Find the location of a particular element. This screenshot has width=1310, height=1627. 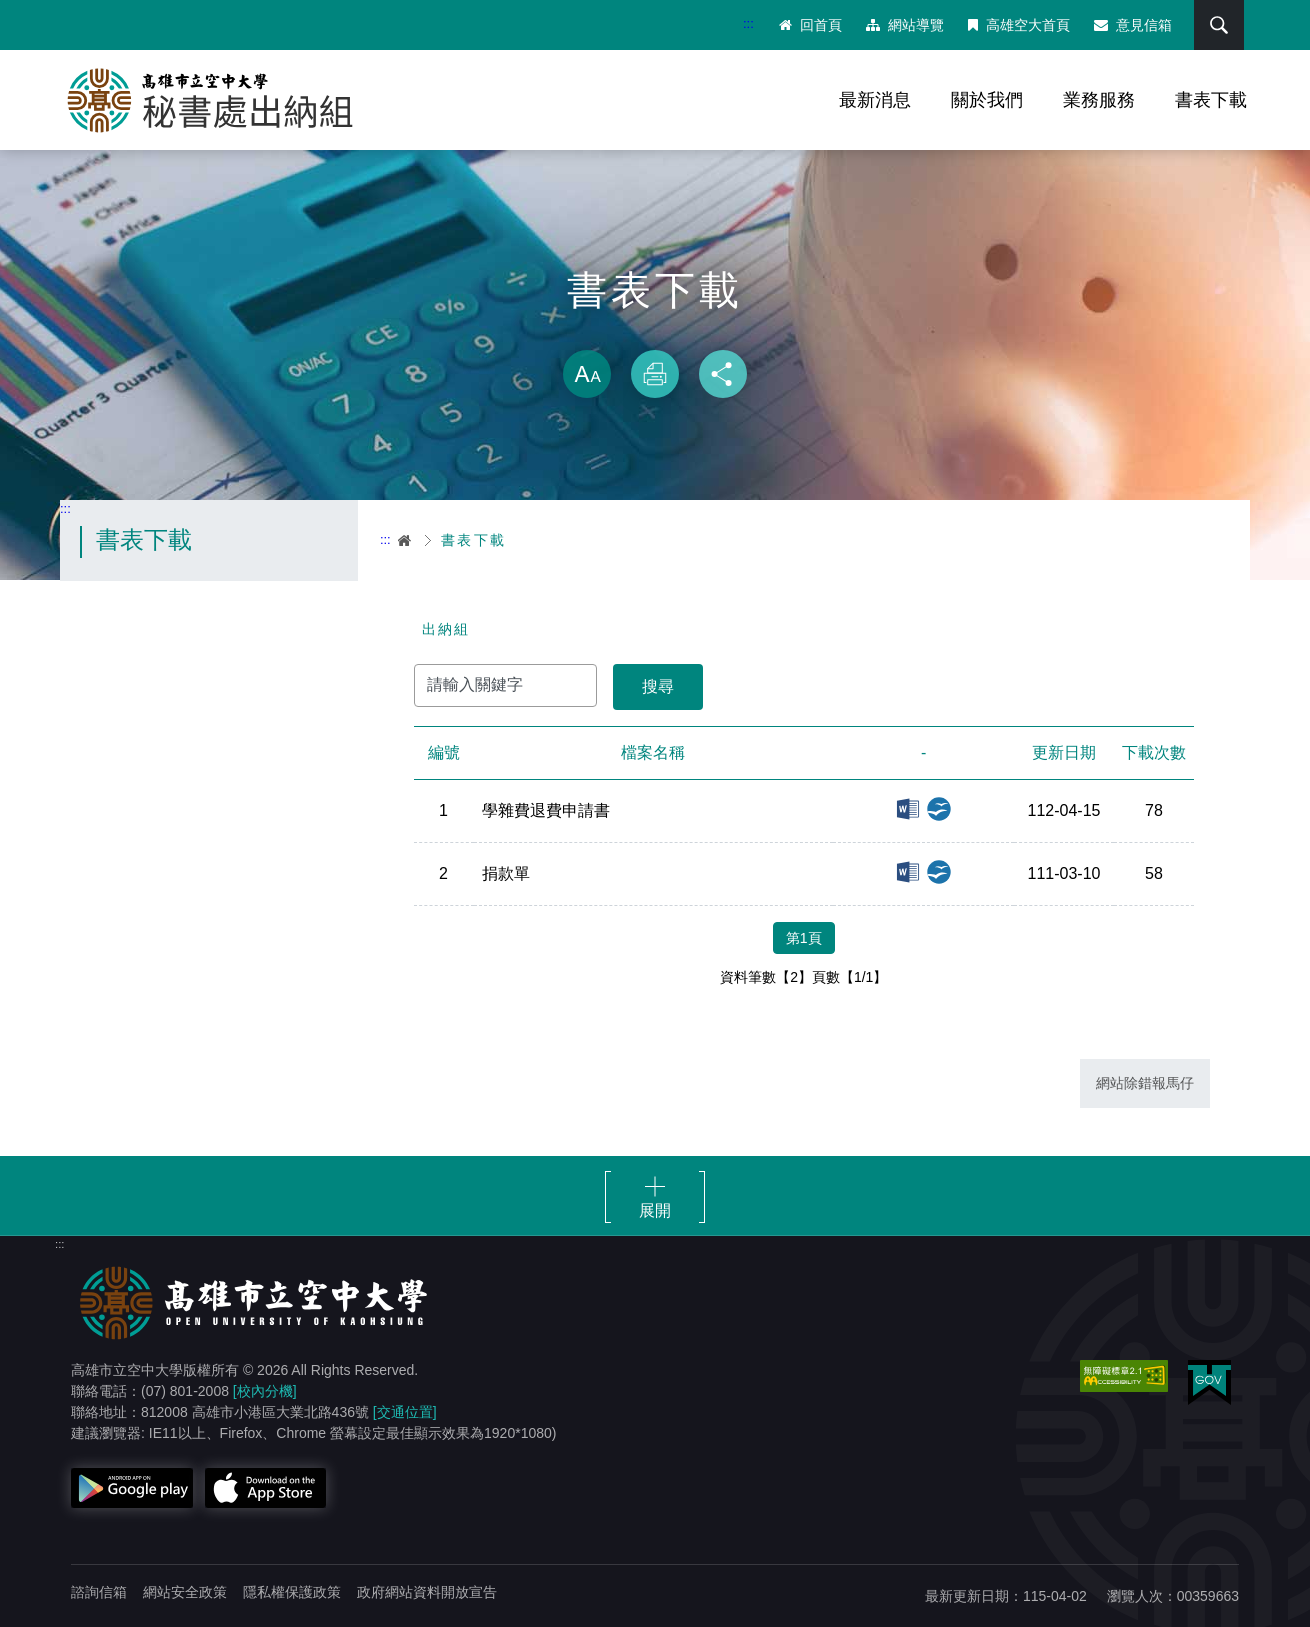

::: is located at coordinates (748, 23).